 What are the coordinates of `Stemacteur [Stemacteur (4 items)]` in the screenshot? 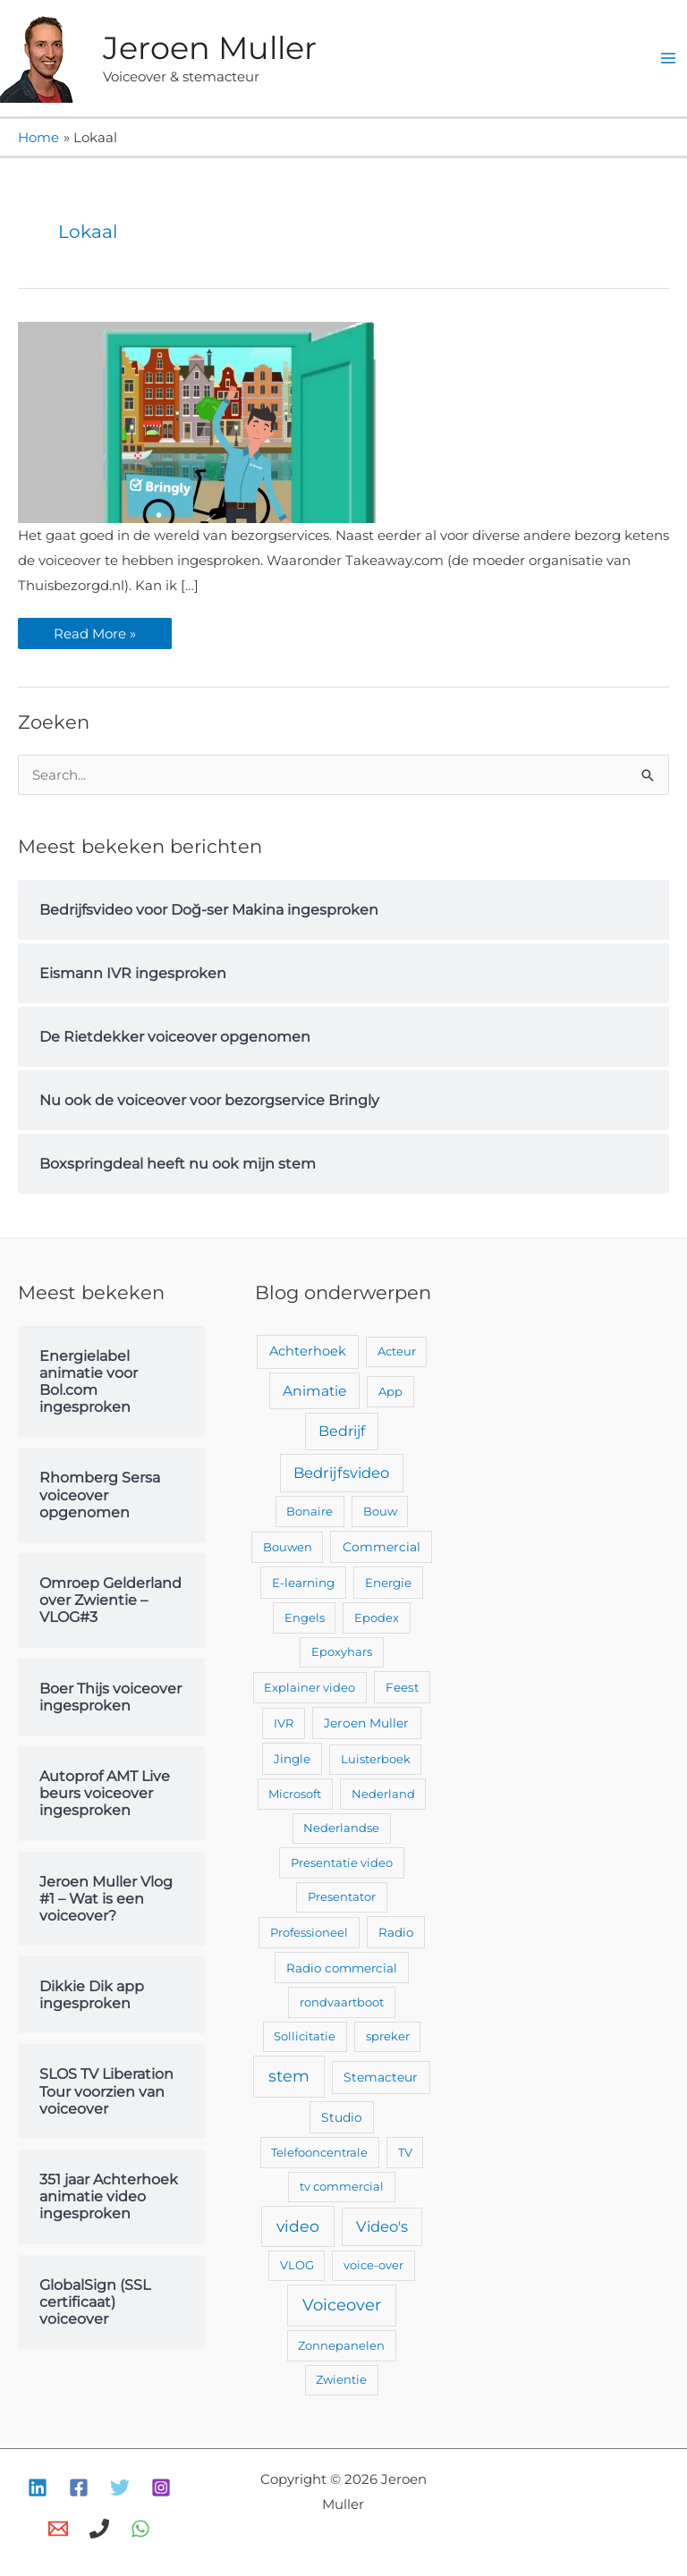 It's located at (381, 2077).